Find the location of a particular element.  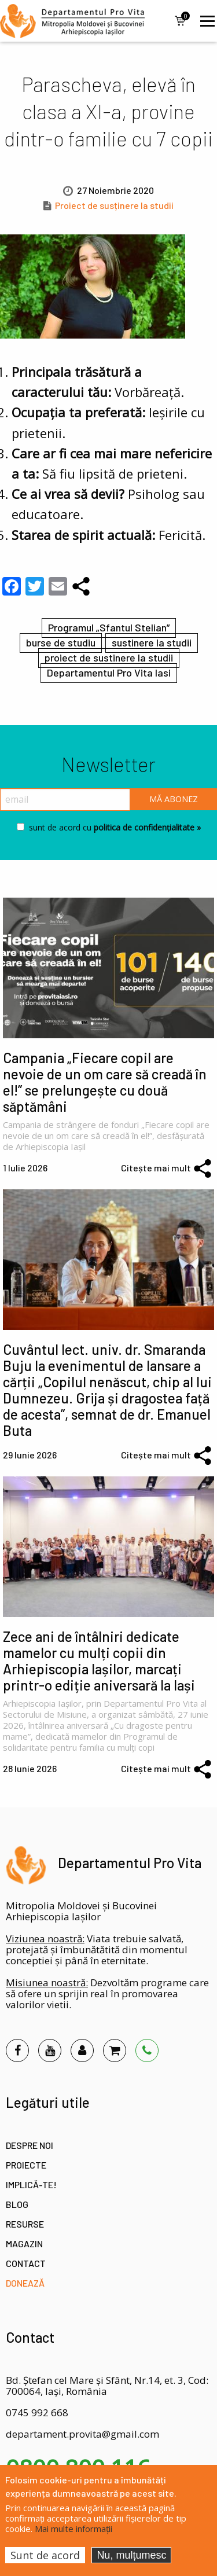

proiect de sustinere la studii is located at coordinates (109, 657).